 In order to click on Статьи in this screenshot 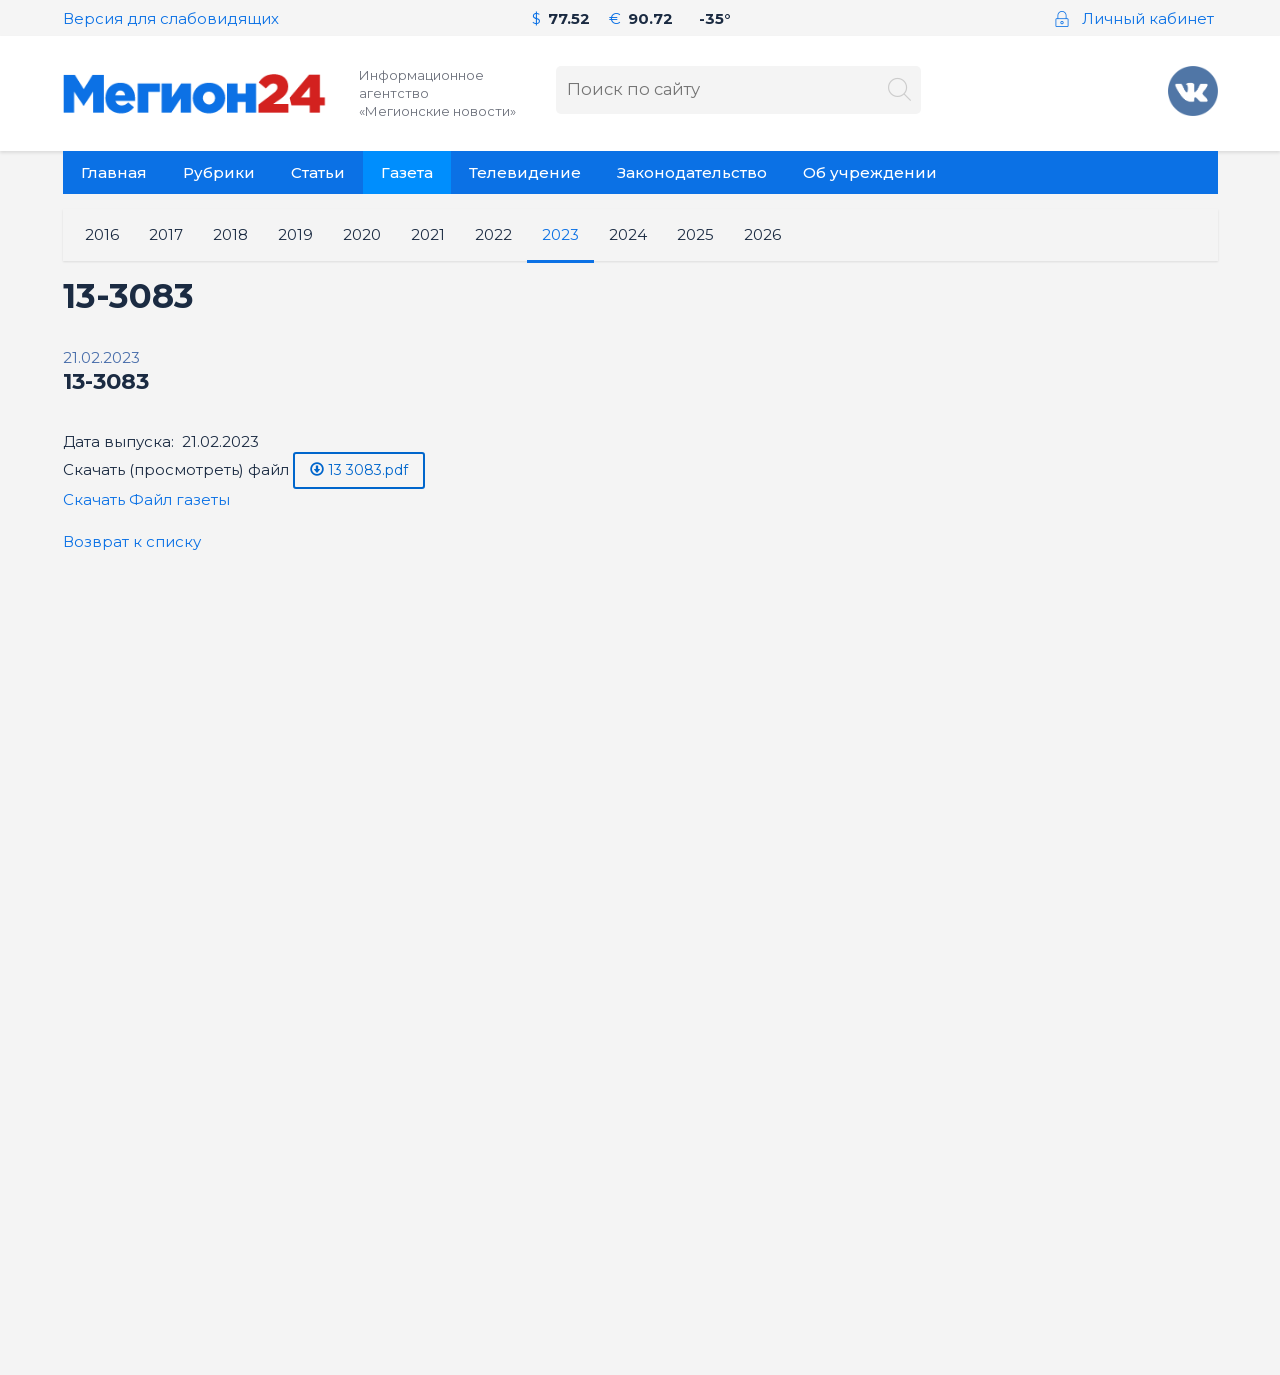, I will do `click(318, 172)`.